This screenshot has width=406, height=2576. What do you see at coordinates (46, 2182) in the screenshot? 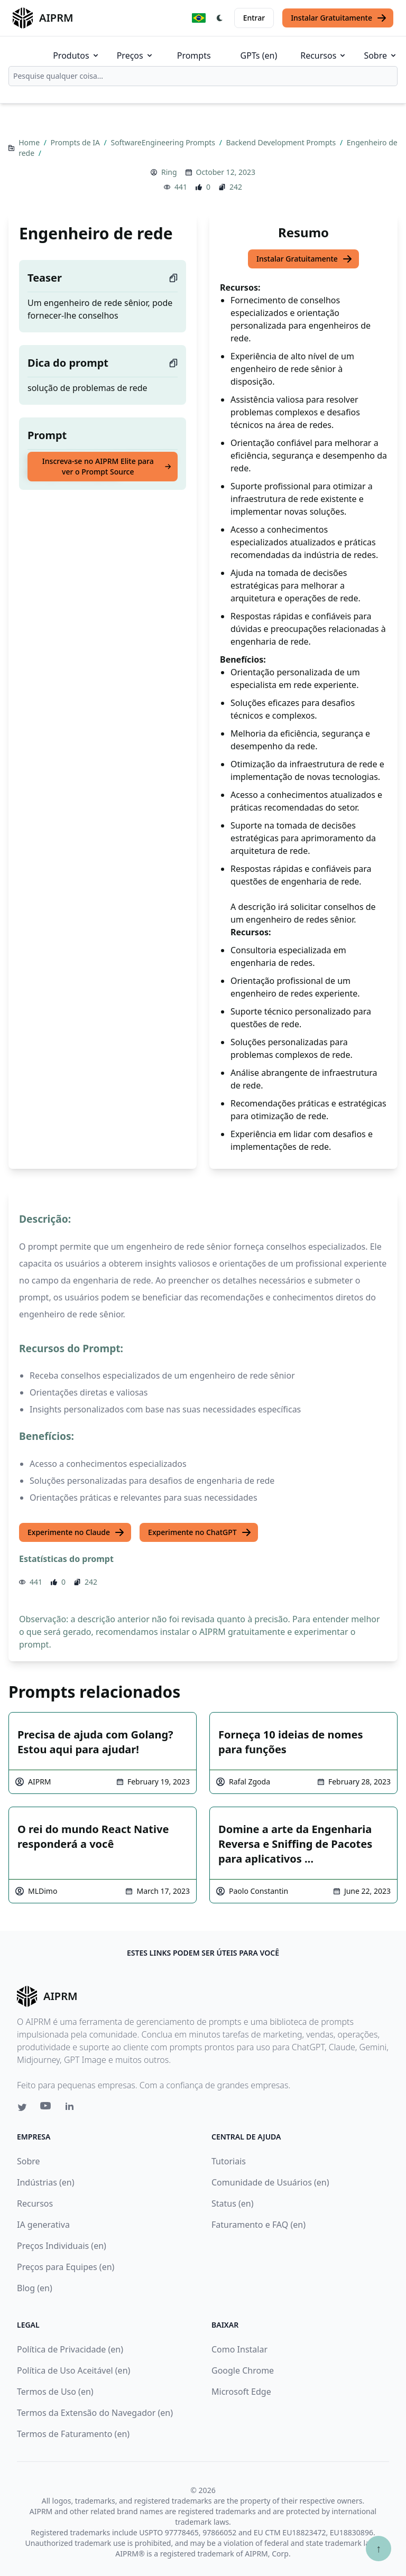
I see `Indústrias (en)` at bounding box center [46, 2182].